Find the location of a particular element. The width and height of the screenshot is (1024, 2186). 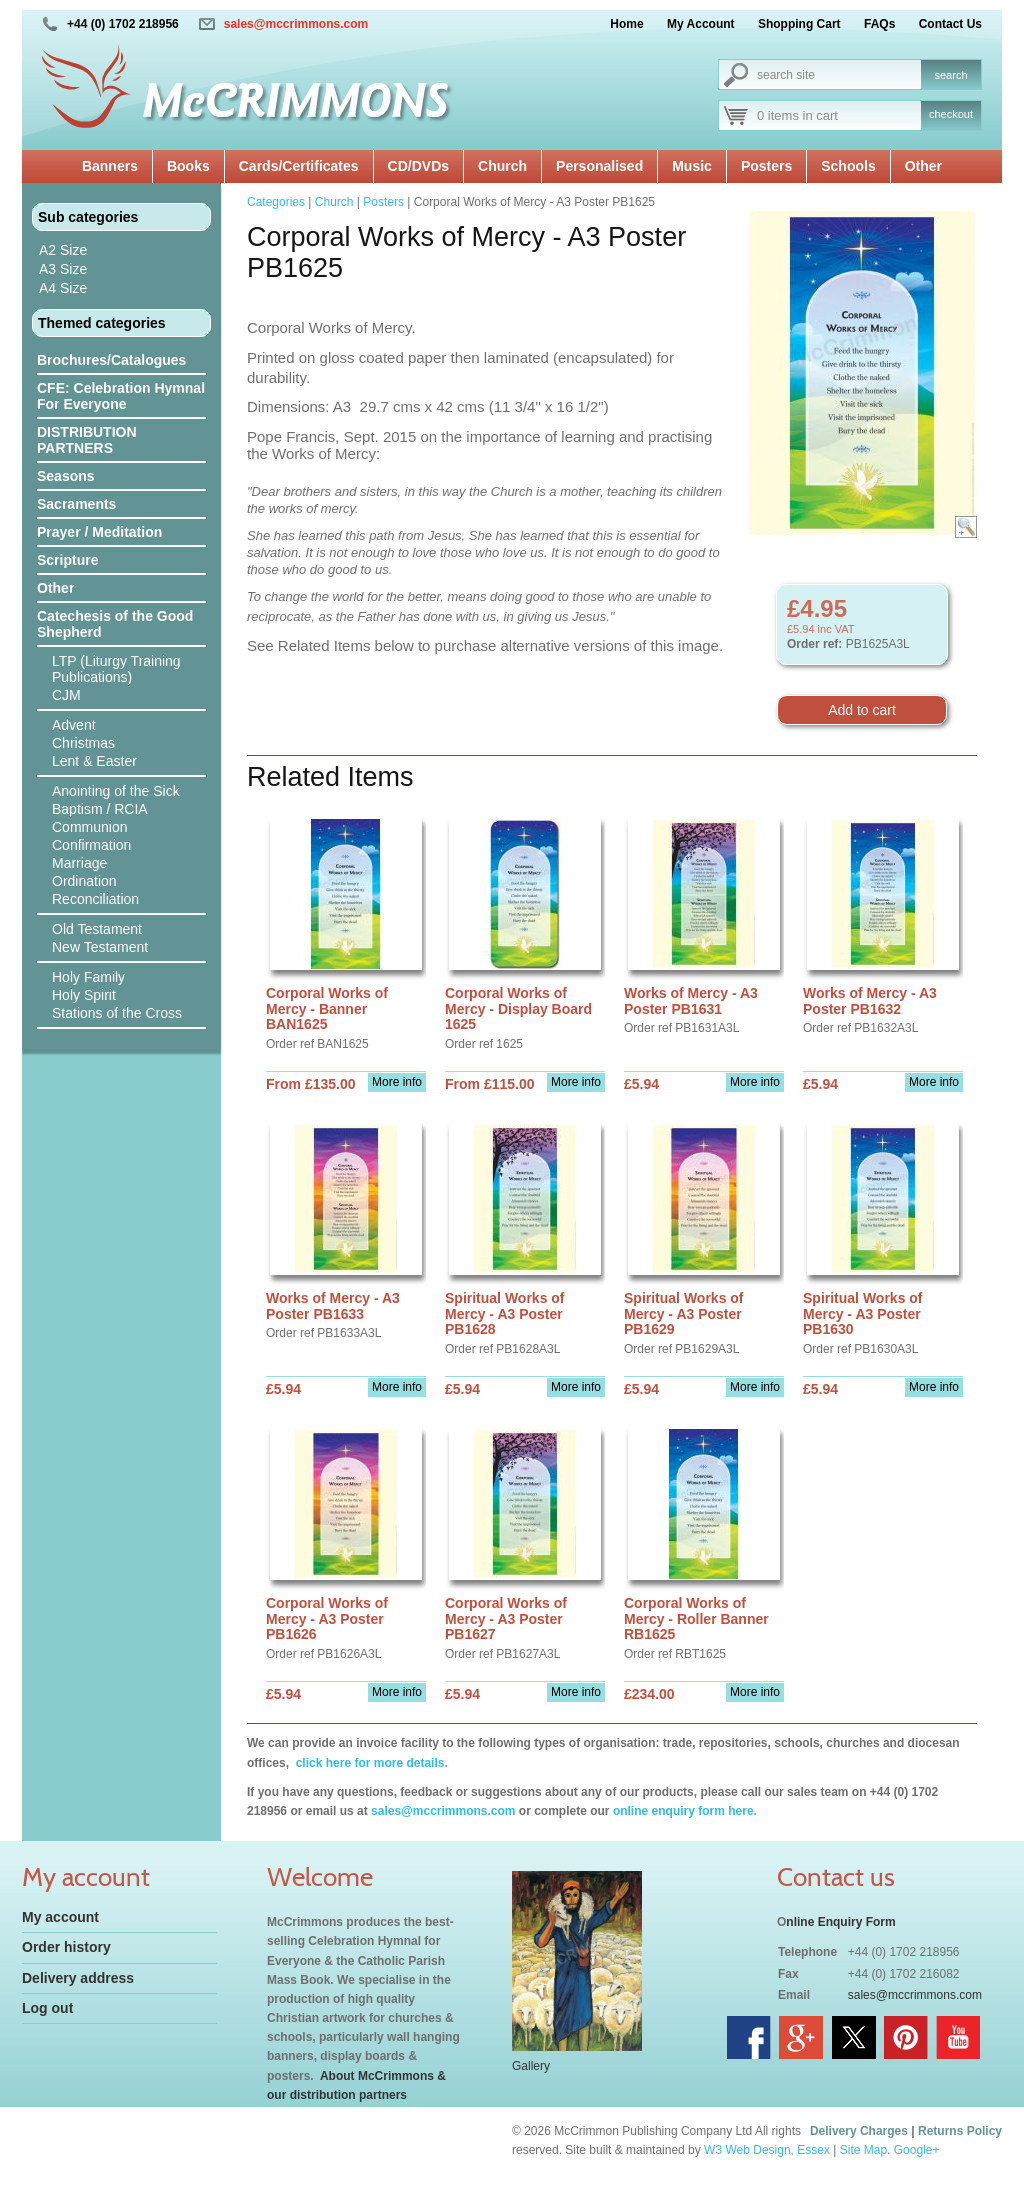

Home is located at coordinates (626, 24).